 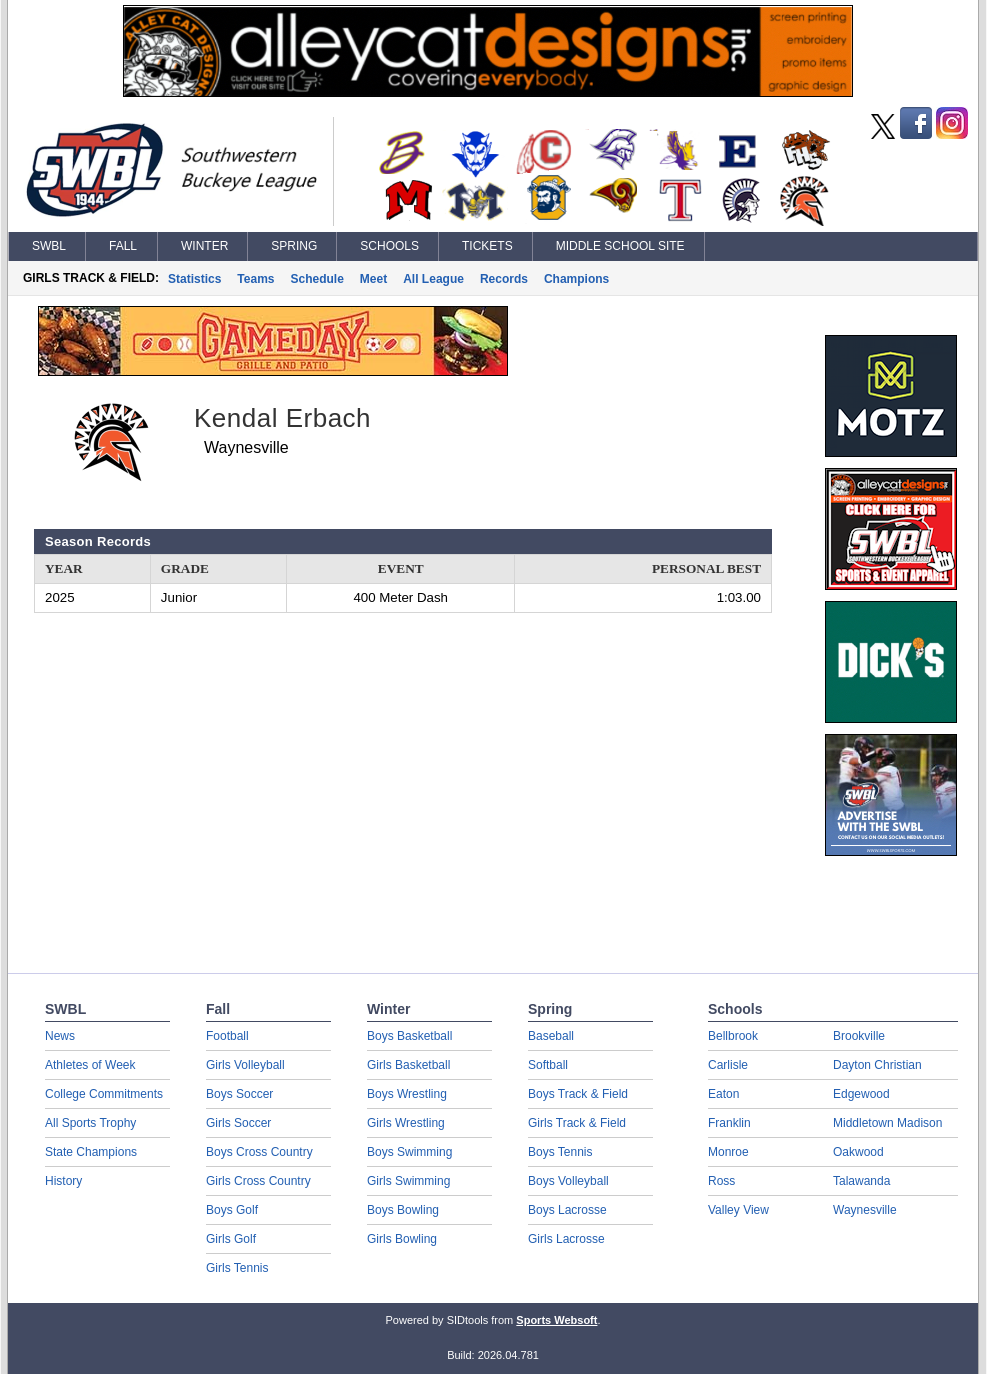 What do you see at coordinates (408, 1065) in the screenshot?
I see `Girls Basketball` at bounding box center [408, 1065].